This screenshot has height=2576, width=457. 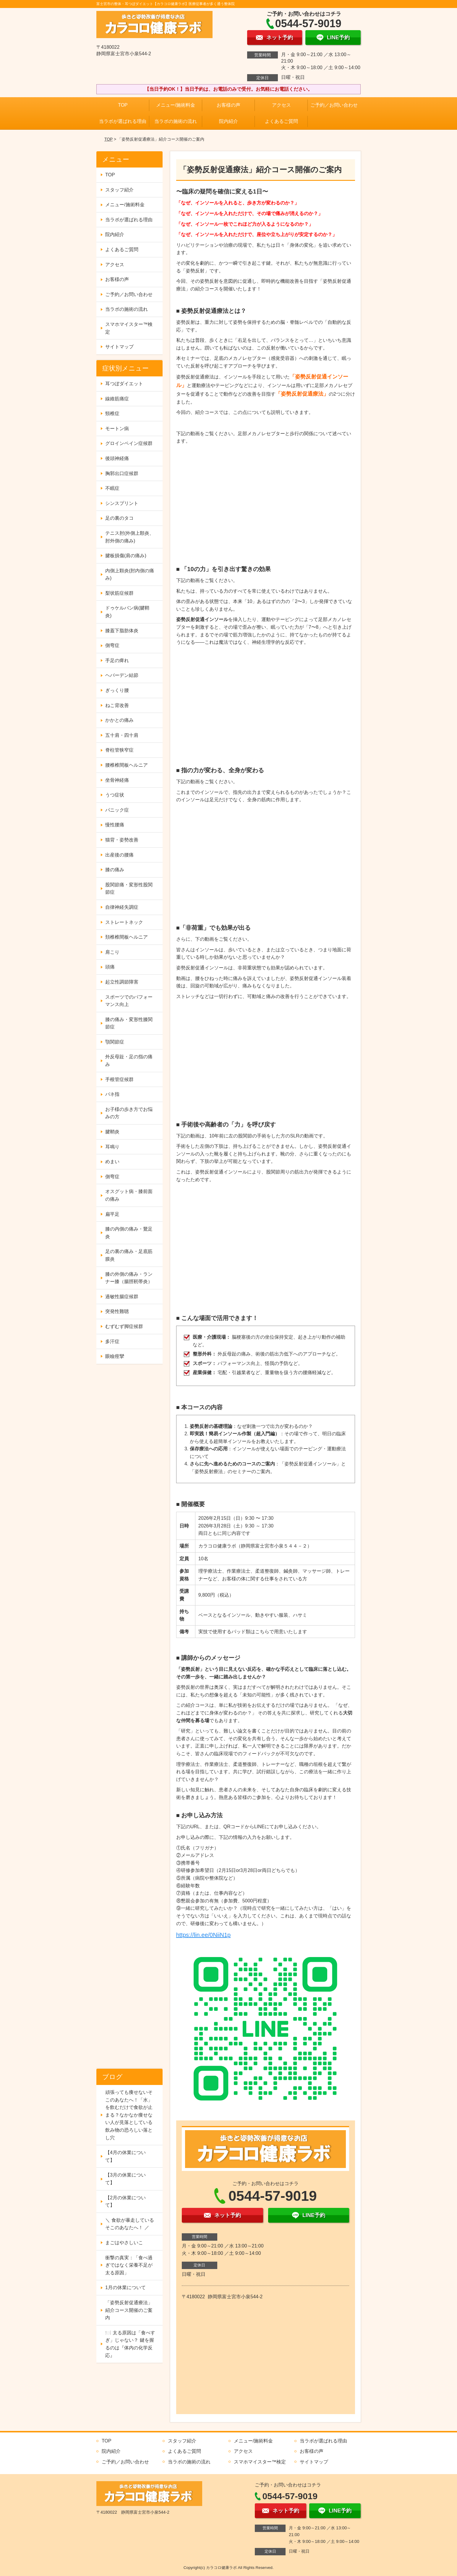 I want to click on サイトマップ, so click(x=119, y=346).